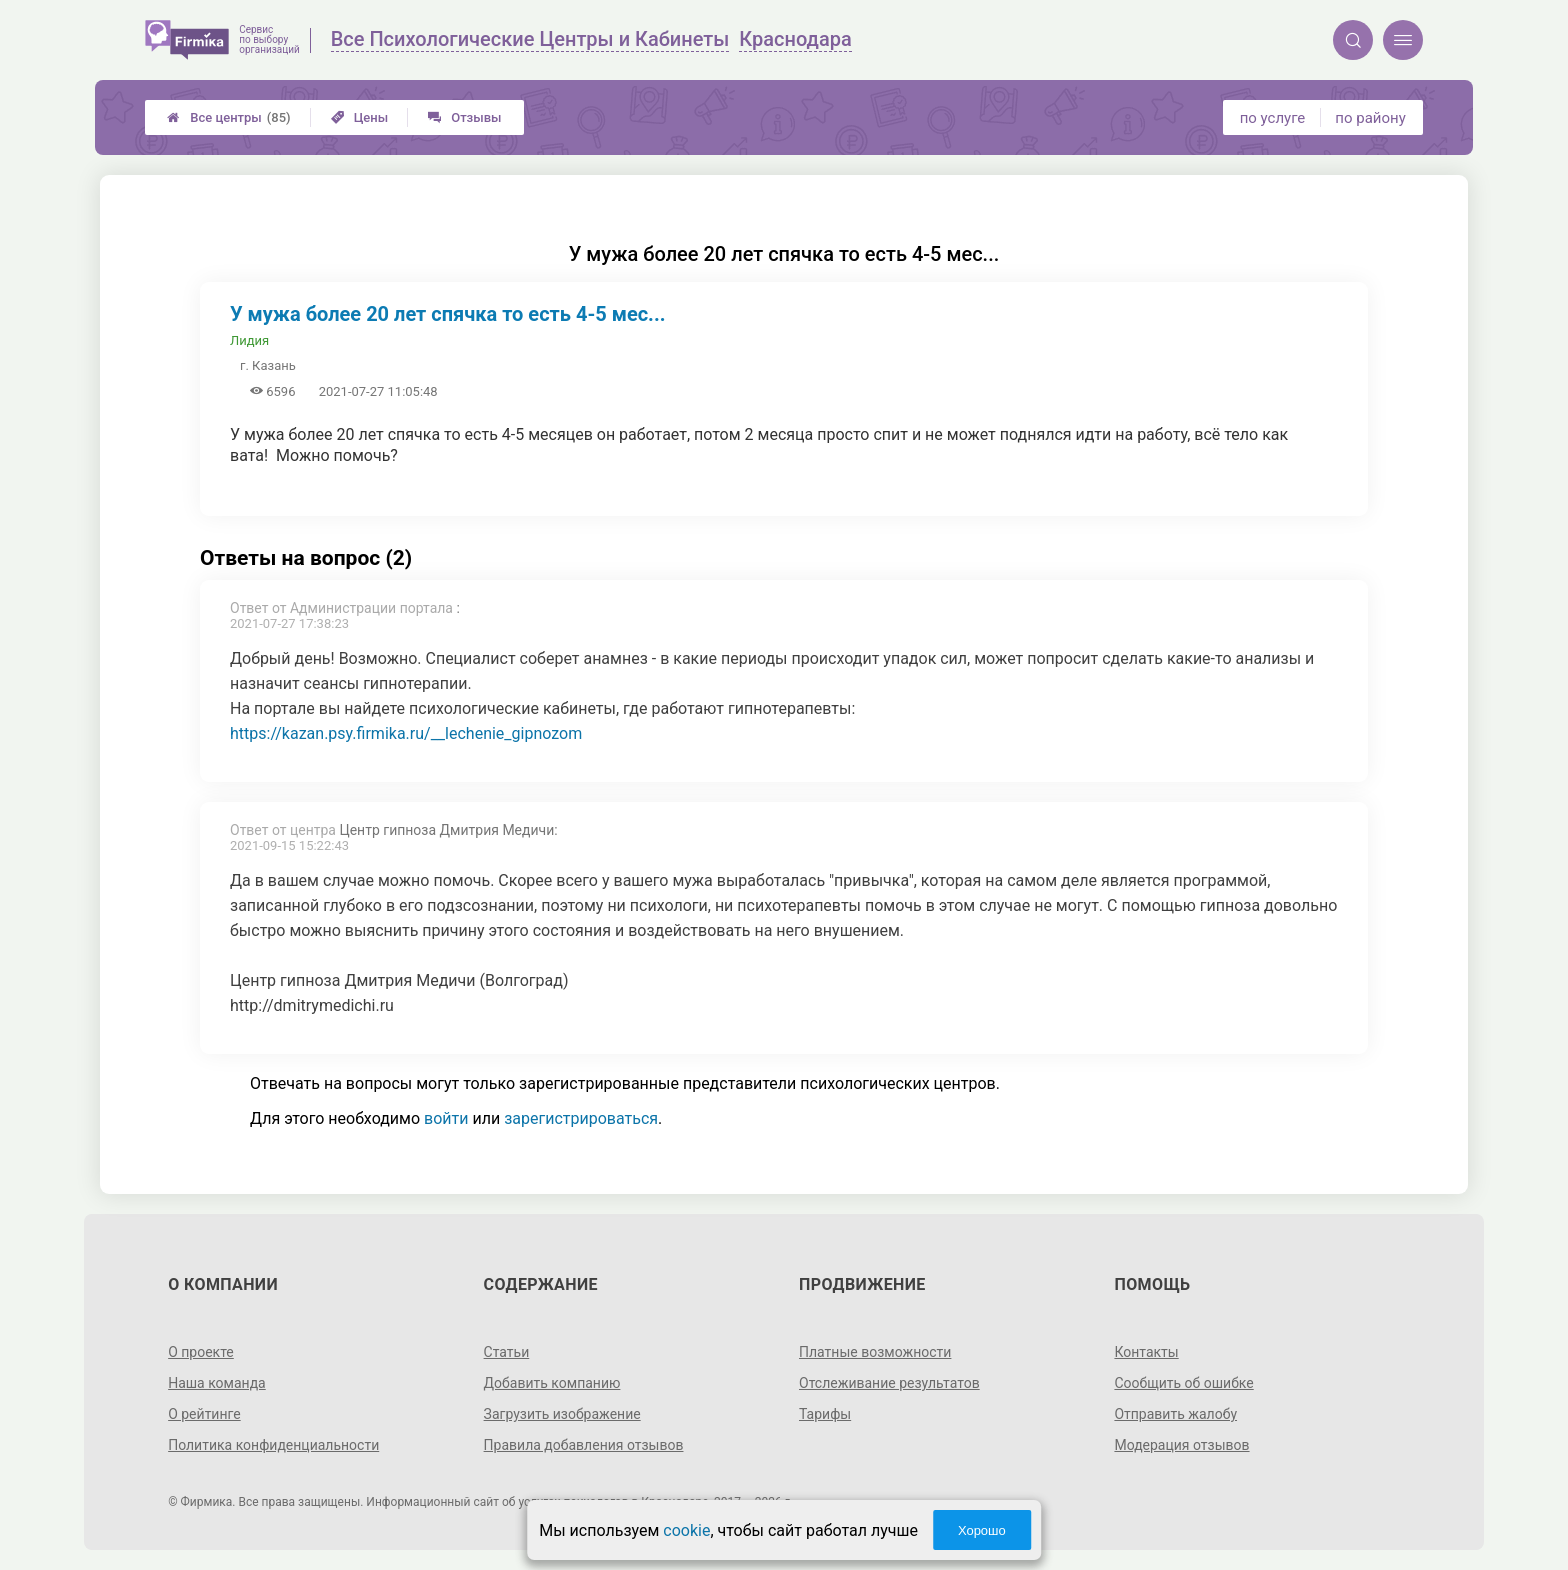 This screenshot has height=1570, width=1568. What do you see at coordinates (1273, 118) in the screenshot?
I see `по услуге` at bounding box center [1273, 118].